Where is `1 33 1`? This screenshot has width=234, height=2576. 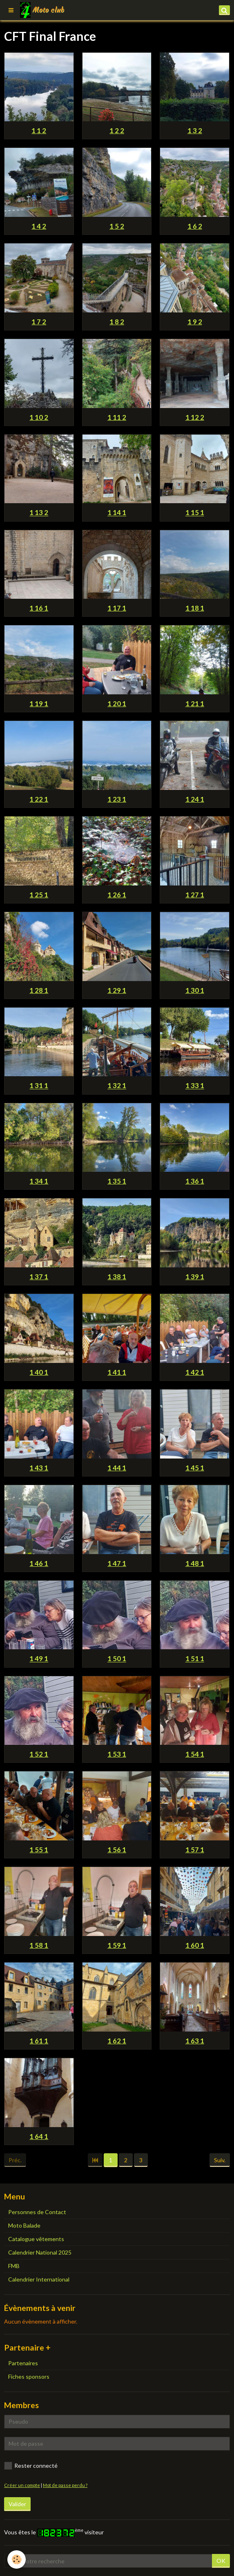 1 33 1 is located at coordinates (194, 1086).